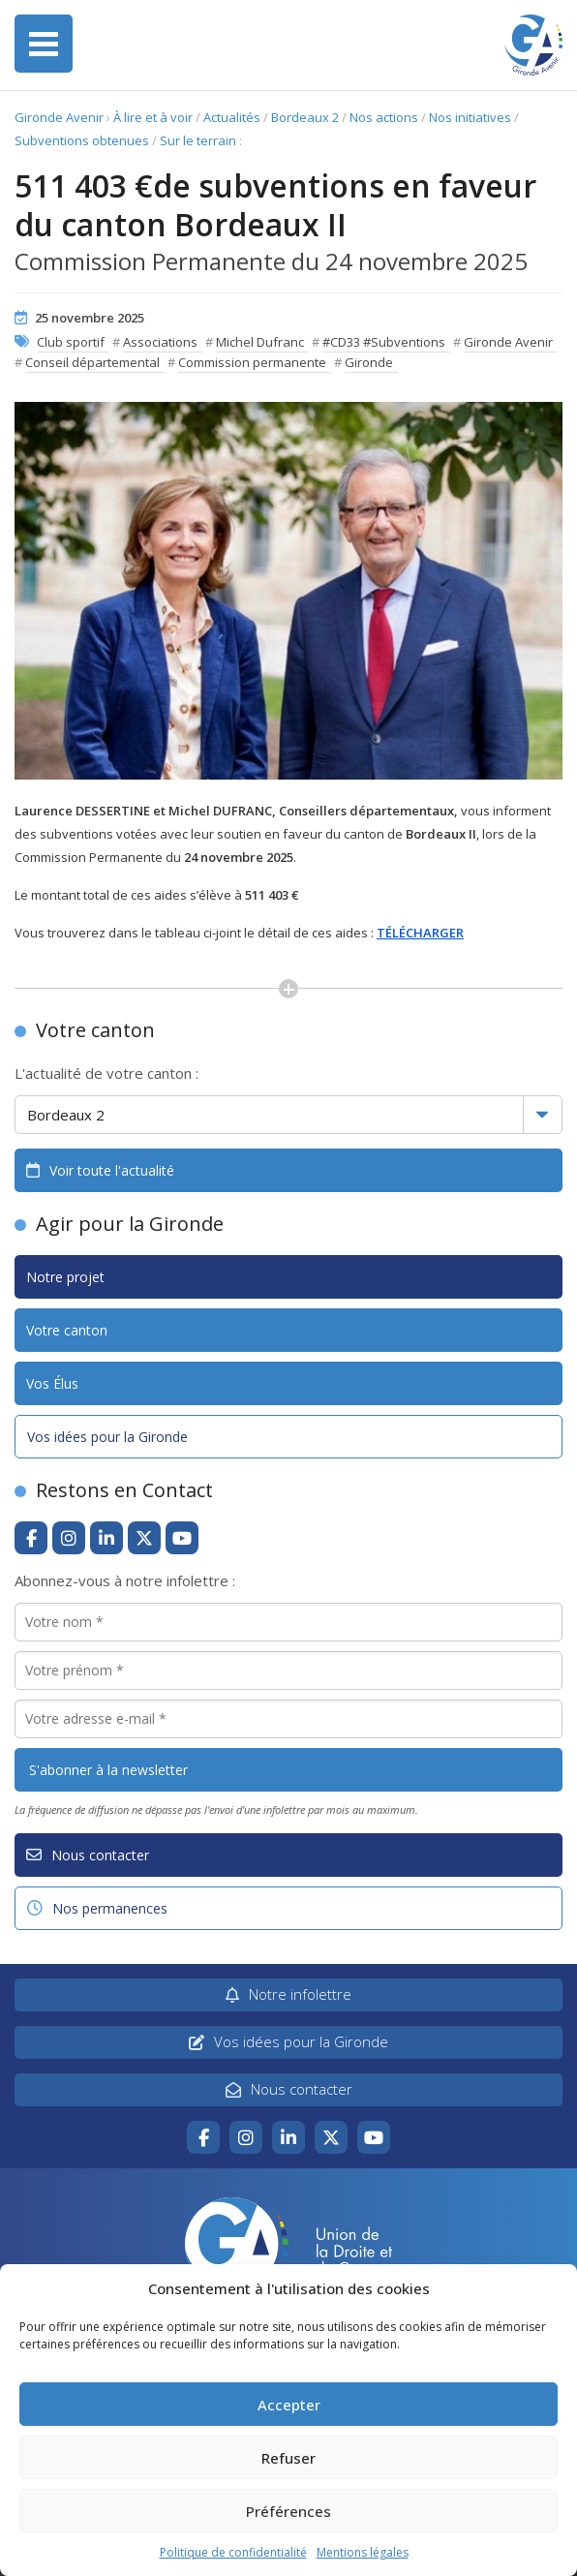 This screenshot has height=2576, width=577. I want to click on Associations, so click(160, 342).